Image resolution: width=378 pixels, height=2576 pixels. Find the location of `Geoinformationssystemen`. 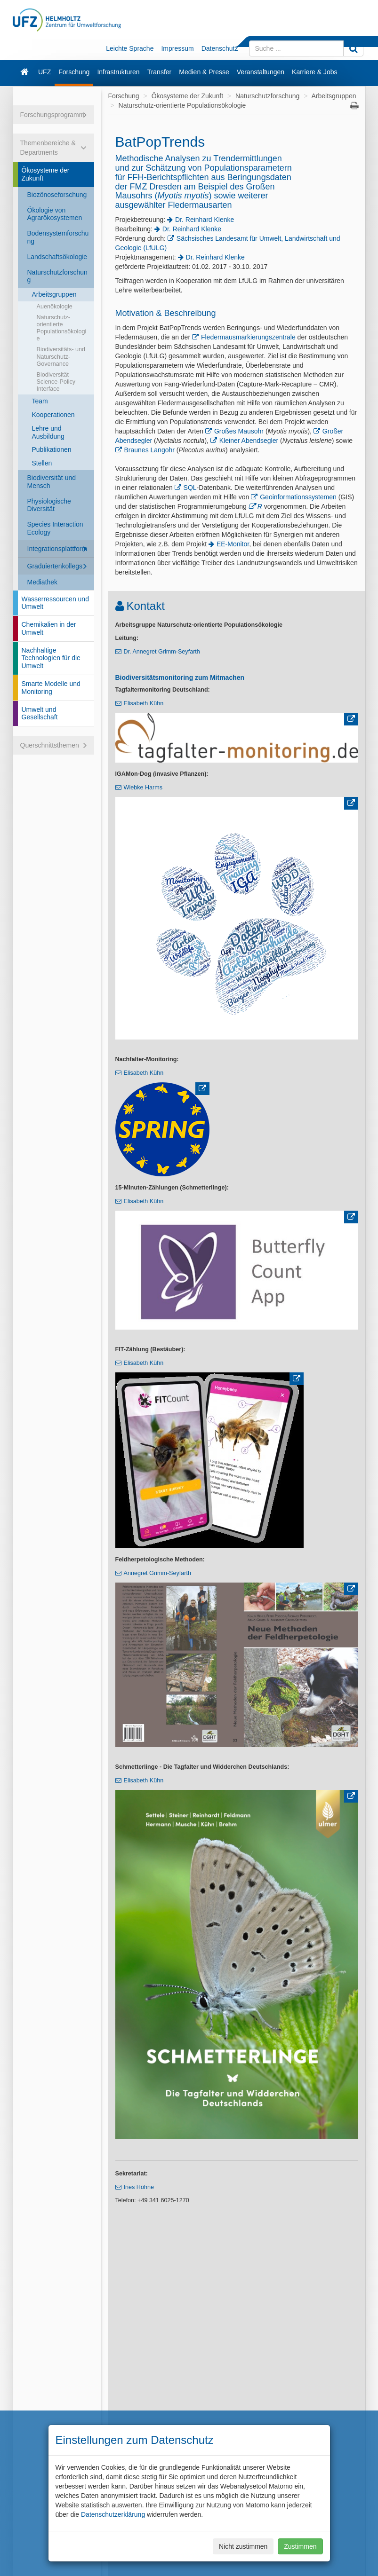

Geoinformationssystemen is located at coordinates (298, 497).